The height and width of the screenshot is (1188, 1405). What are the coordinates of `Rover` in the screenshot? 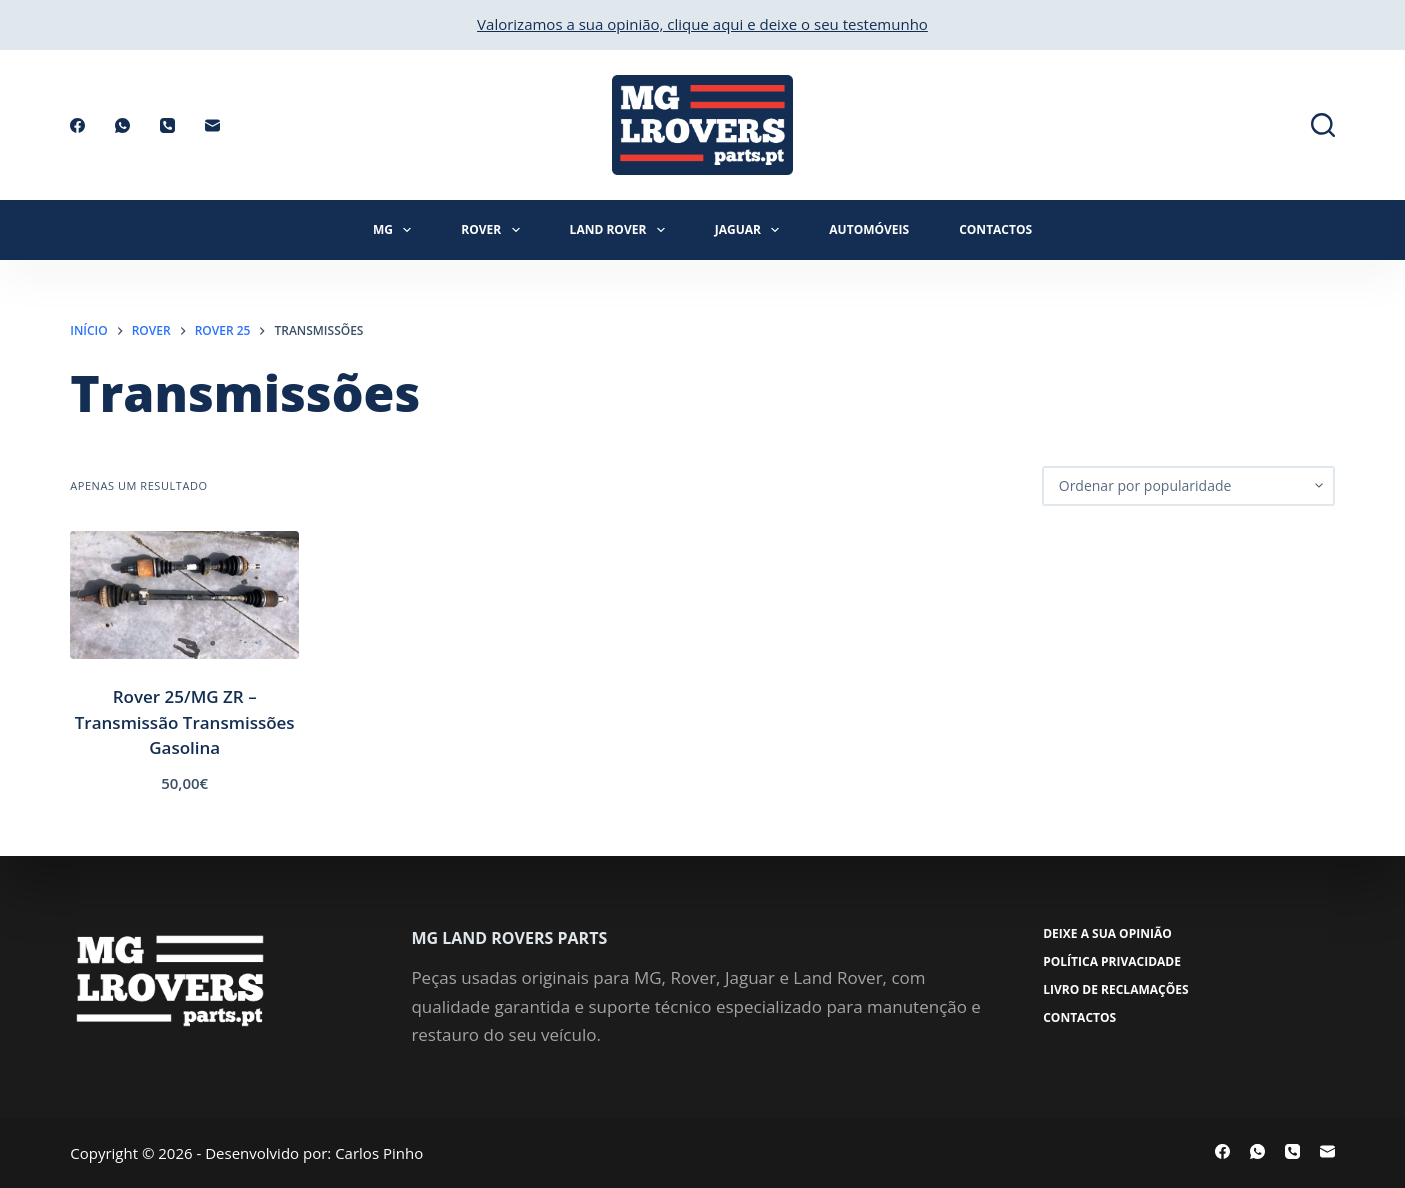 It's located at (494, 230).